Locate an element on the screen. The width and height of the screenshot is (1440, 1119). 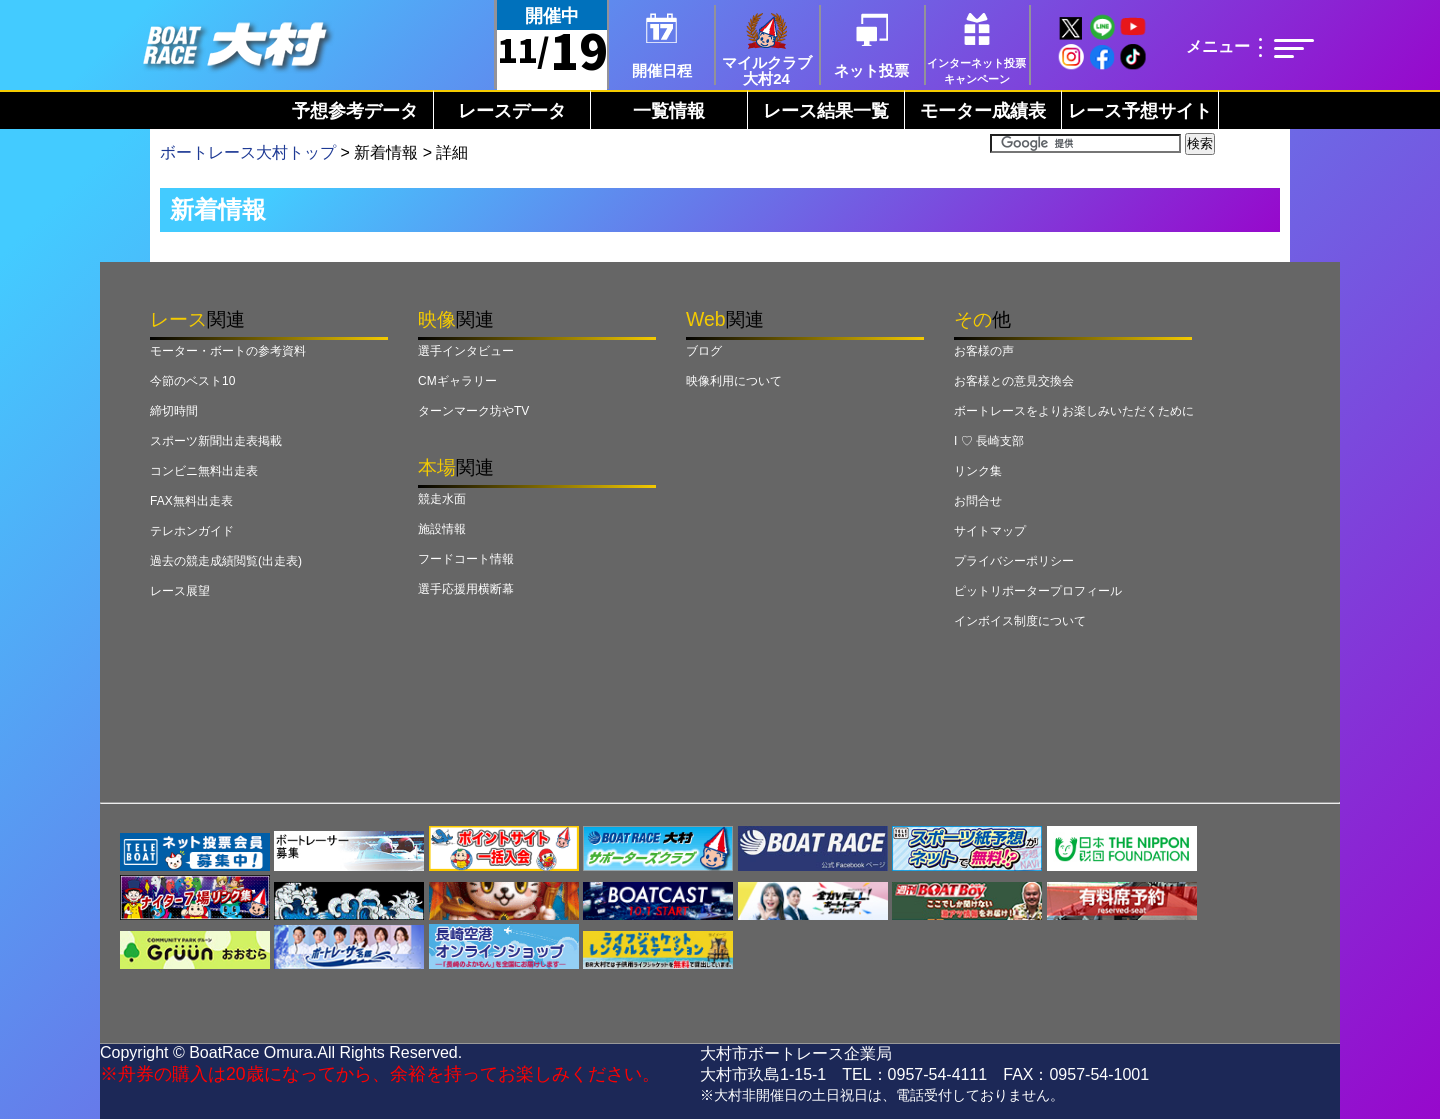
レースデータ is located at coordinates (512, 111).